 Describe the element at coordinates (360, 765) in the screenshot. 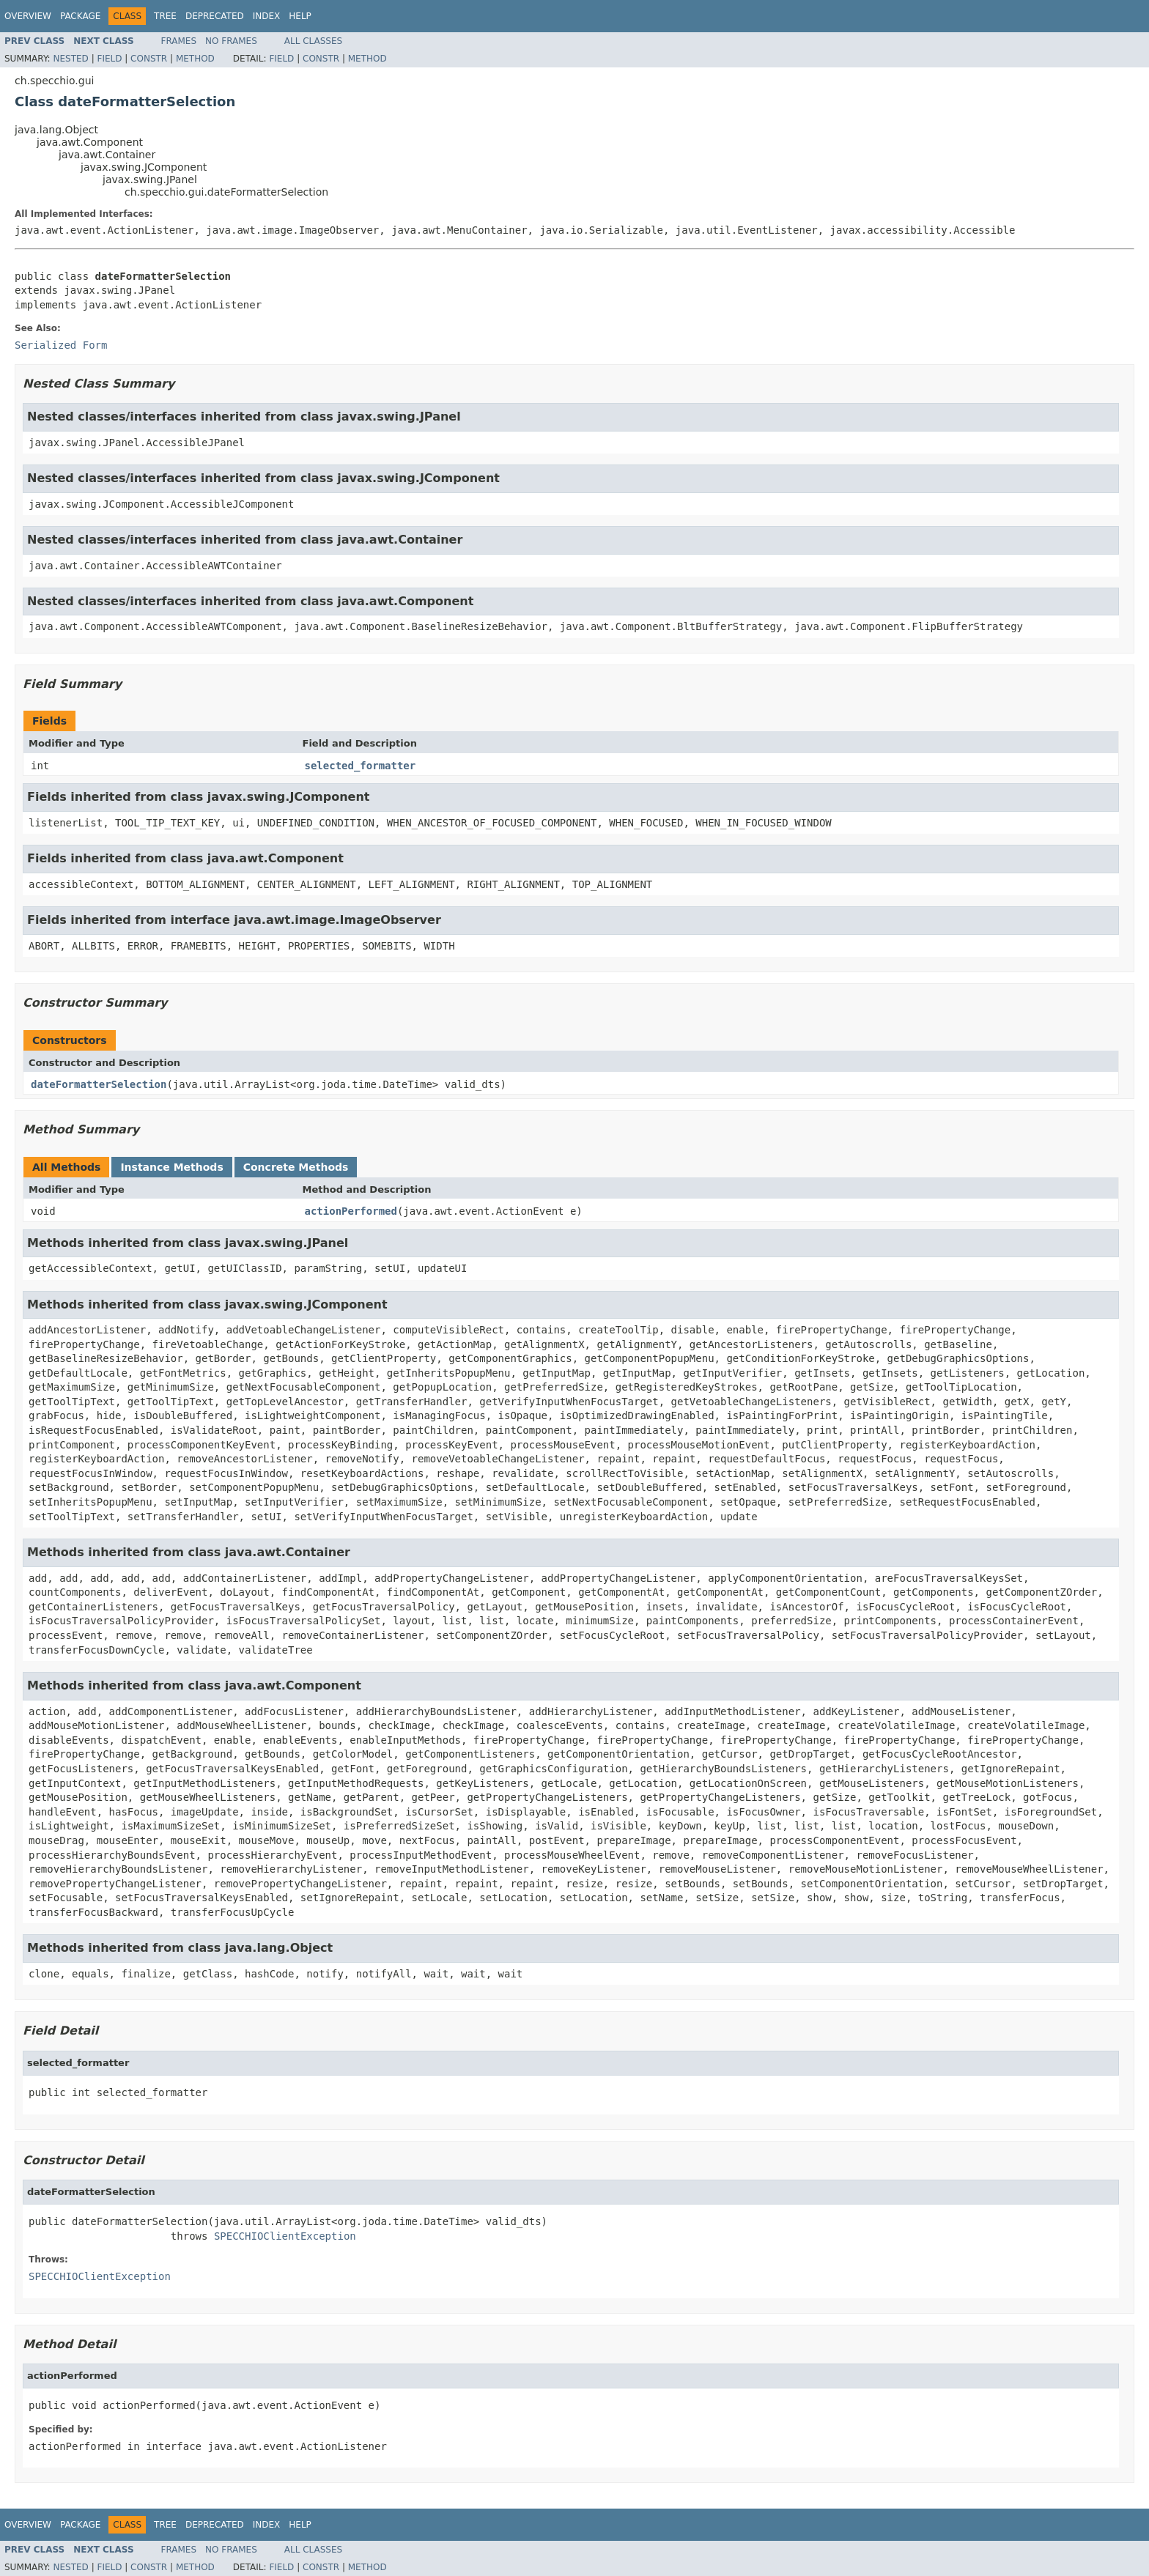

I see `selected_formatter` at that location.